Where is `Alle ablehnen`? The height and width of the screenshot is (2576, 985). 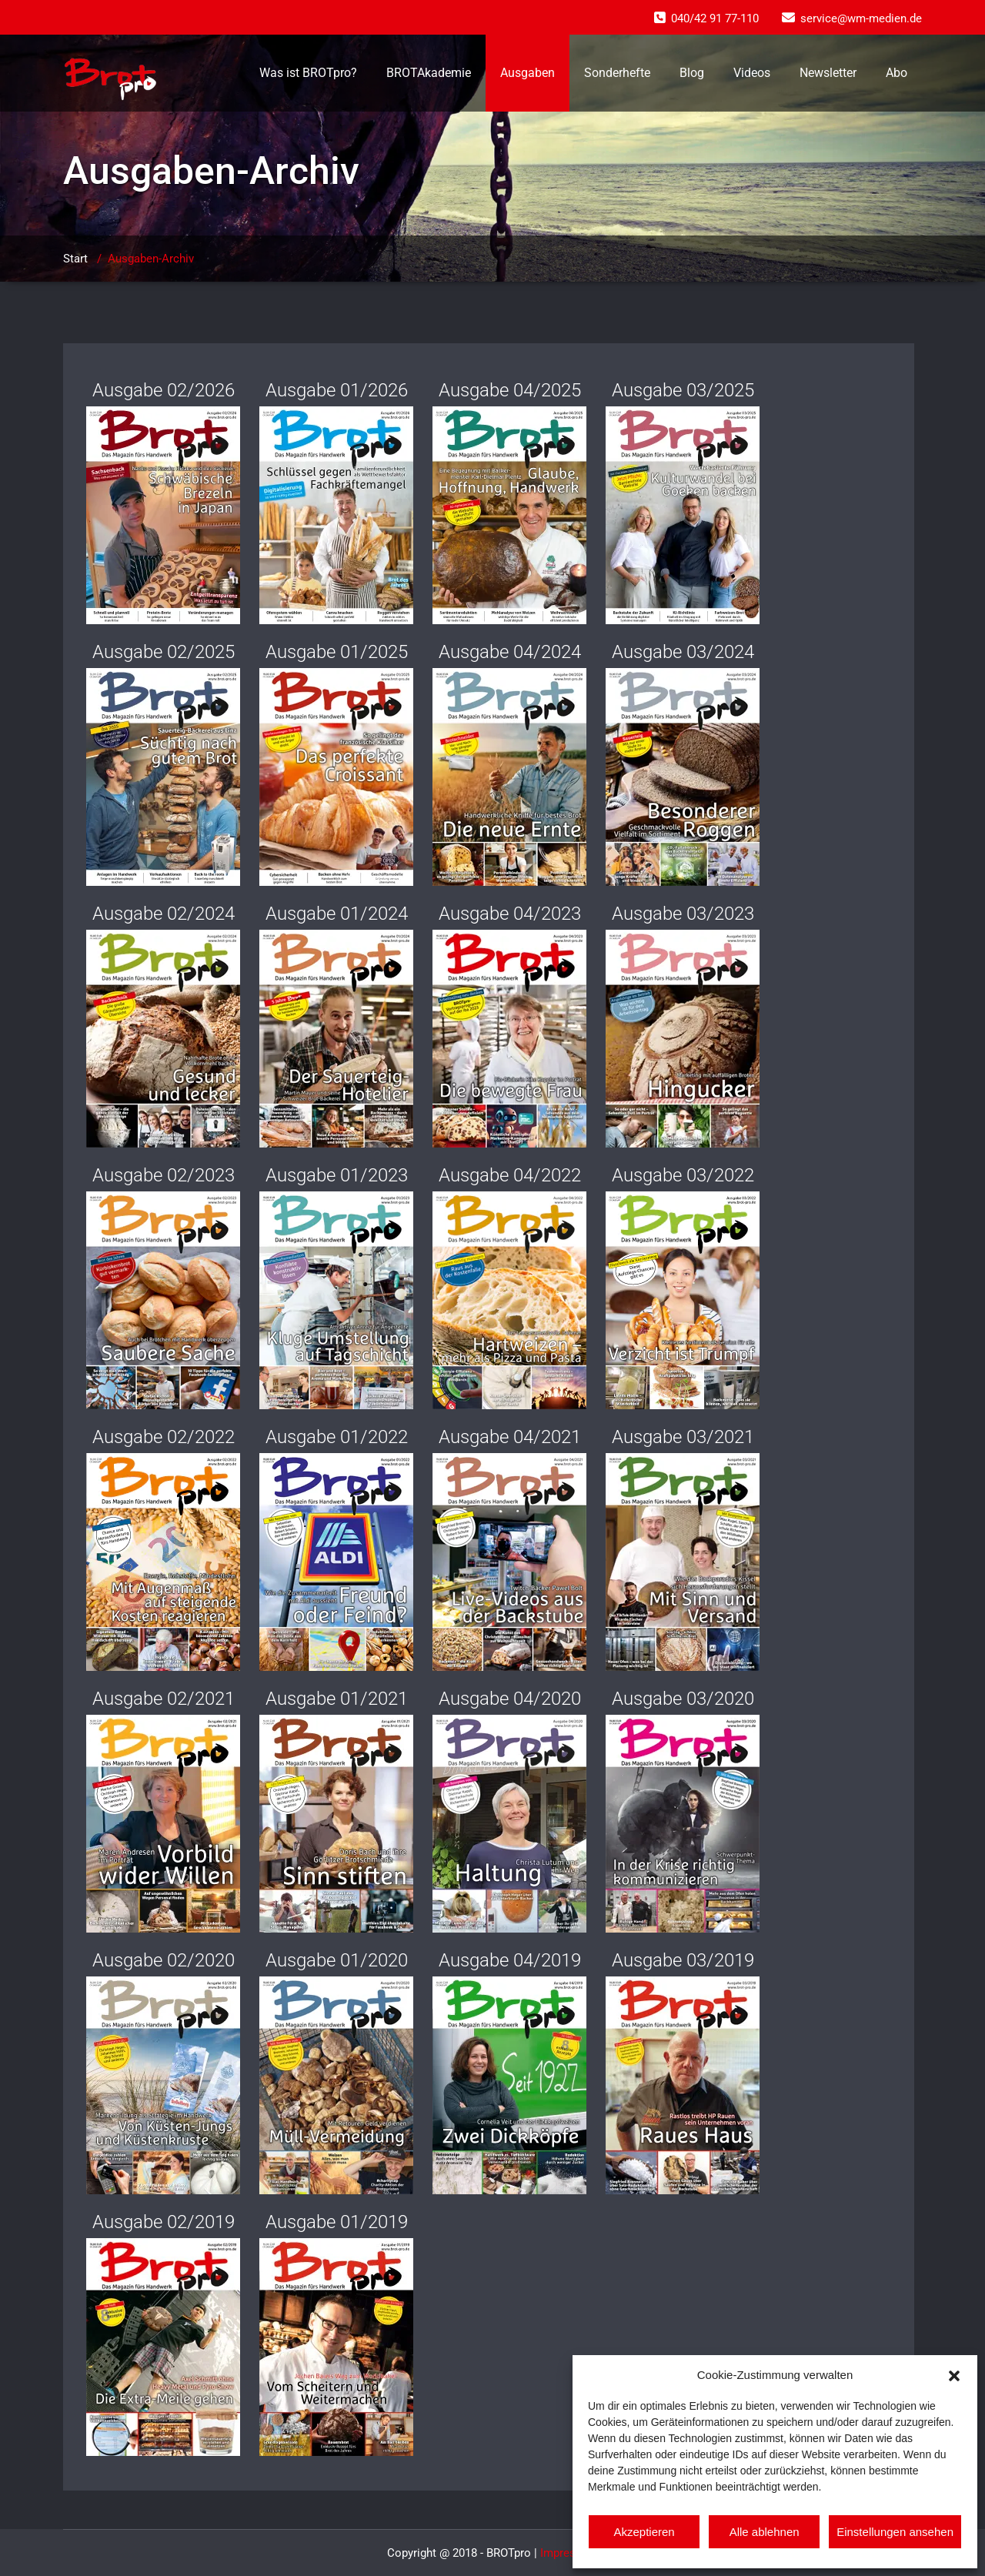 Alle ablehnen is located at coordinates (765, 2531).